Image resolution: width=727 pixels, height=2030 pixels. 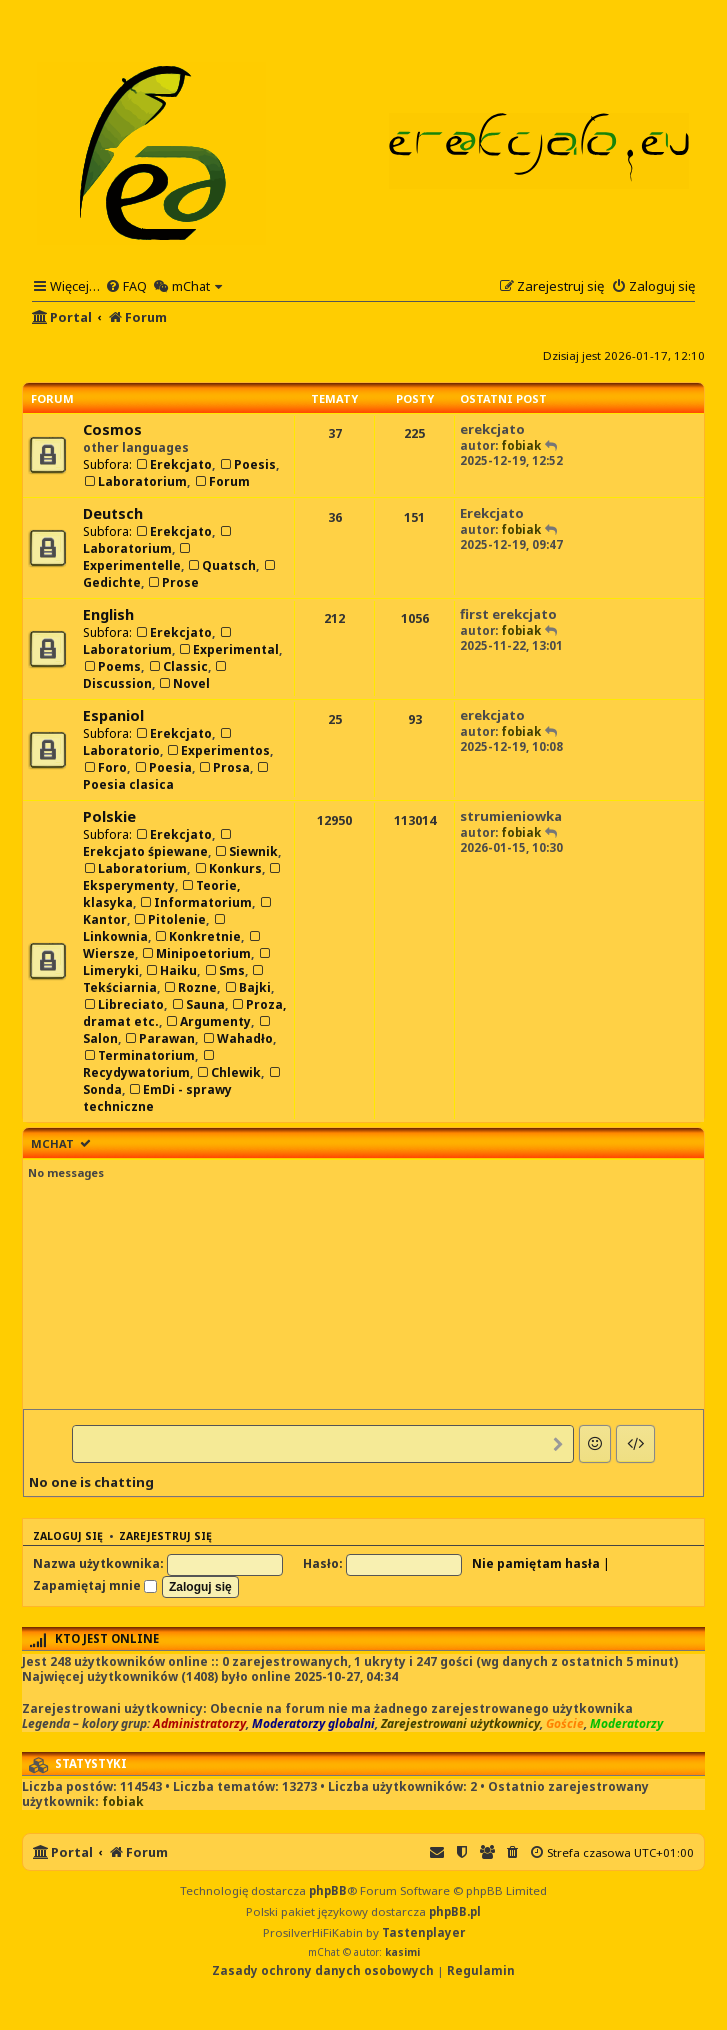 What do you see at coordinates (492, 429) in the screenshot?
I see `erekcjato` at bounding box center [492, 429].